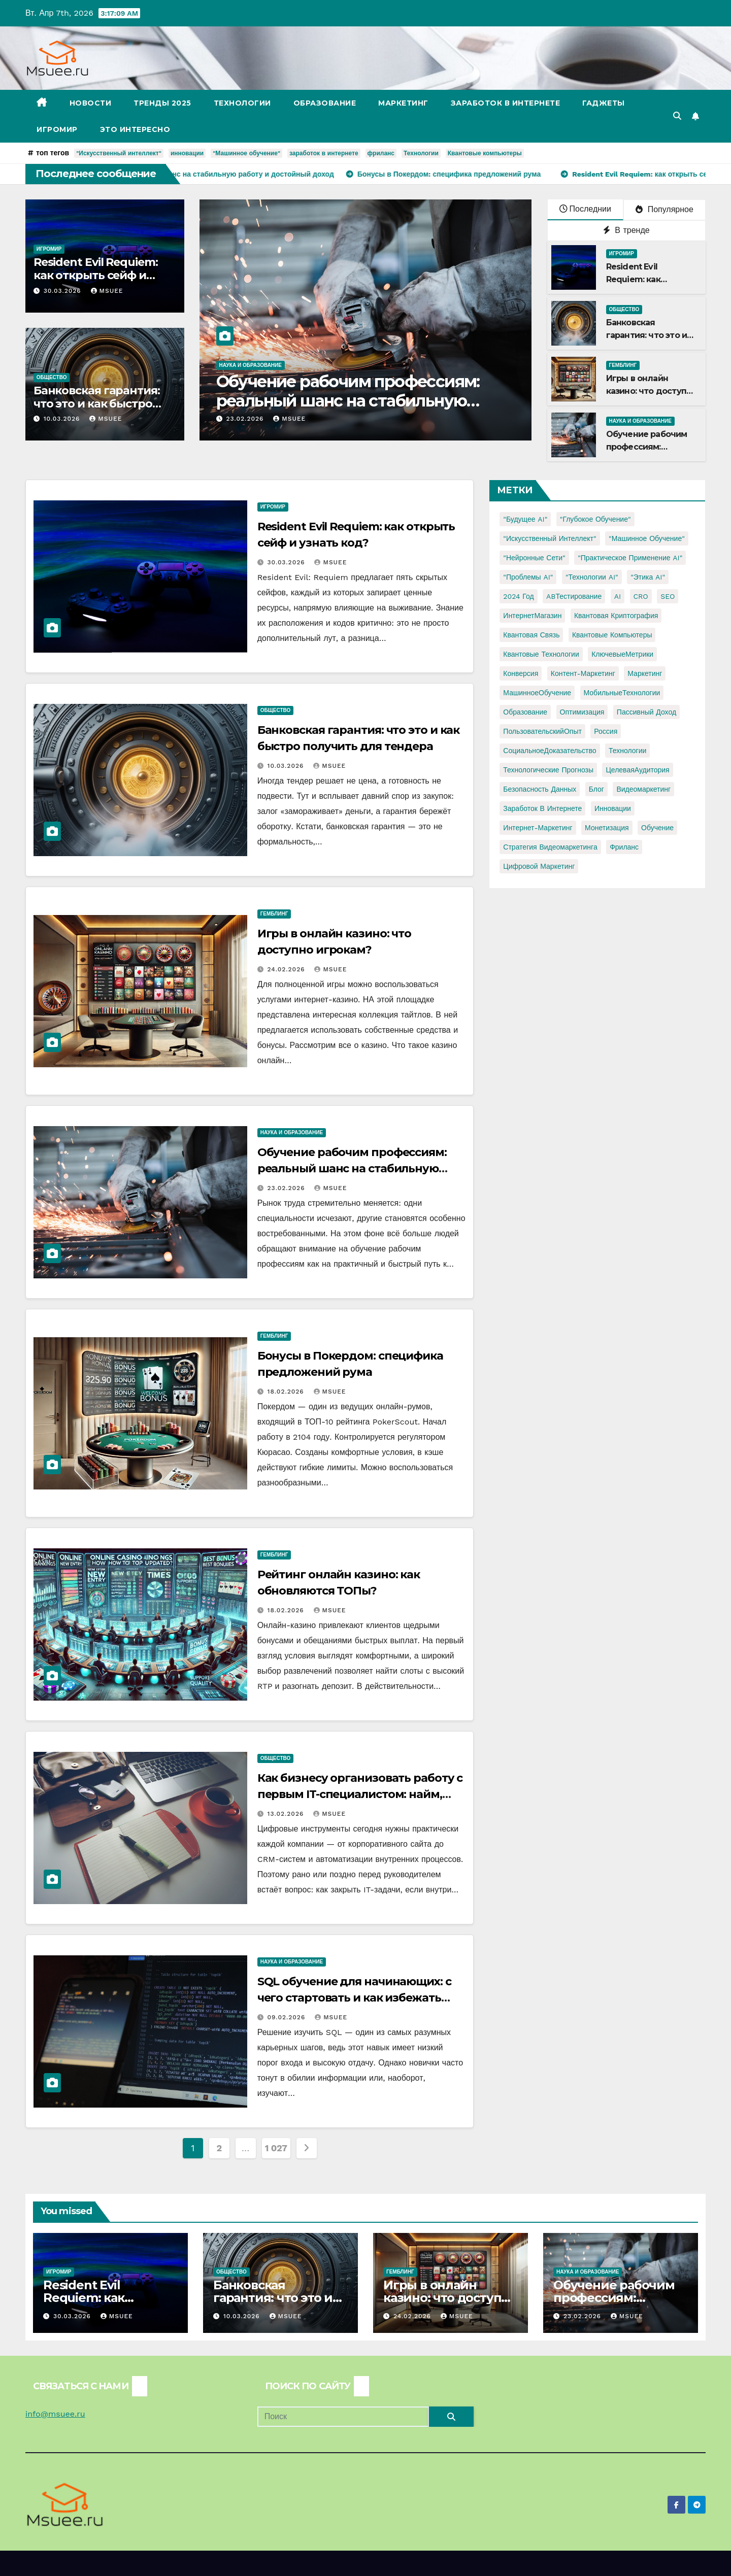 This screenshot has height=2576, width=731. Describe the element at coordinates (605, 731) in the screenshot. I see `Россия [Россия (2 элемента)]` at that location.